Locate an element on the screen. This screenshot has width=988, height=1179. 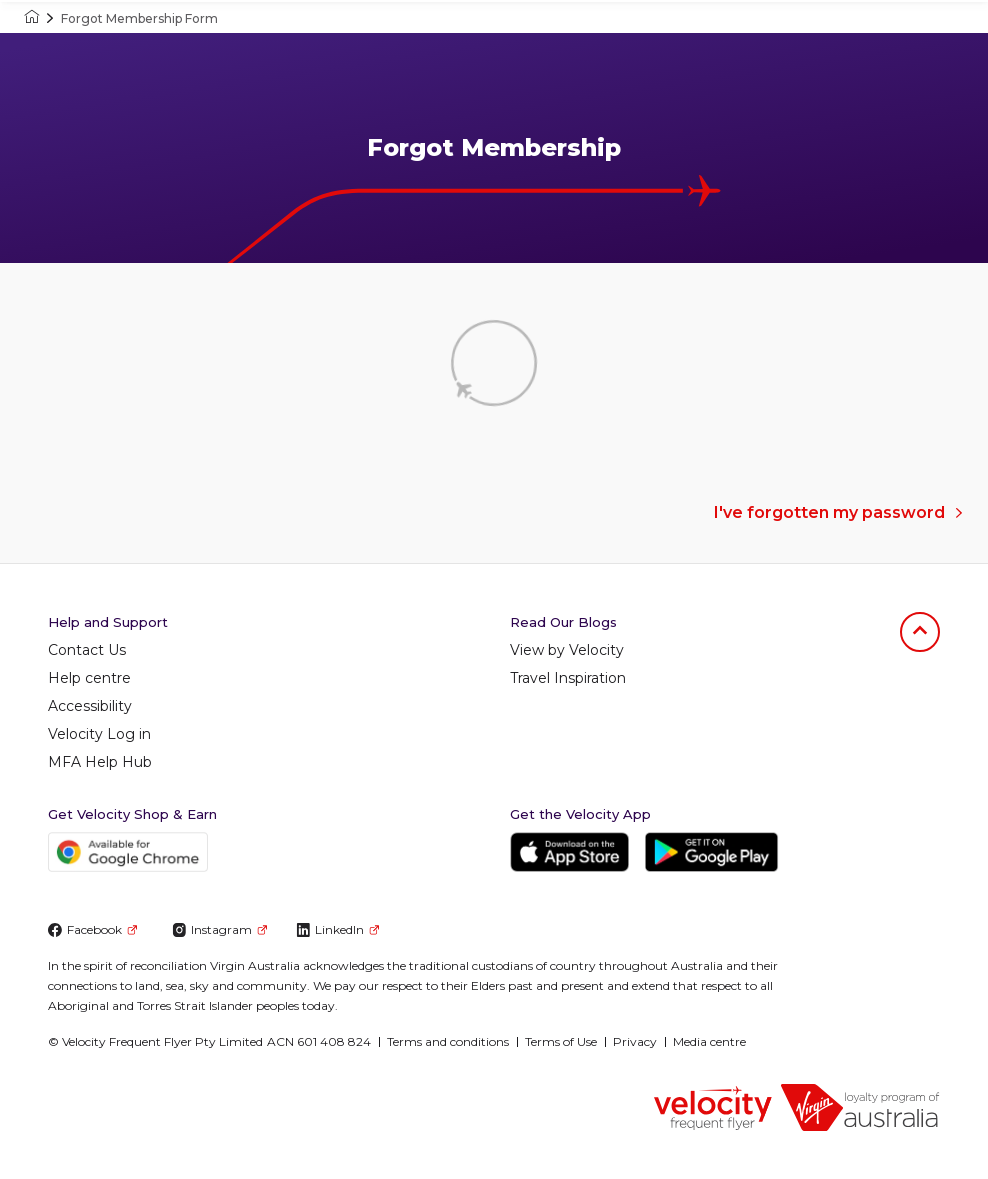
Terms of Use is located at coordinates (561, 1041).